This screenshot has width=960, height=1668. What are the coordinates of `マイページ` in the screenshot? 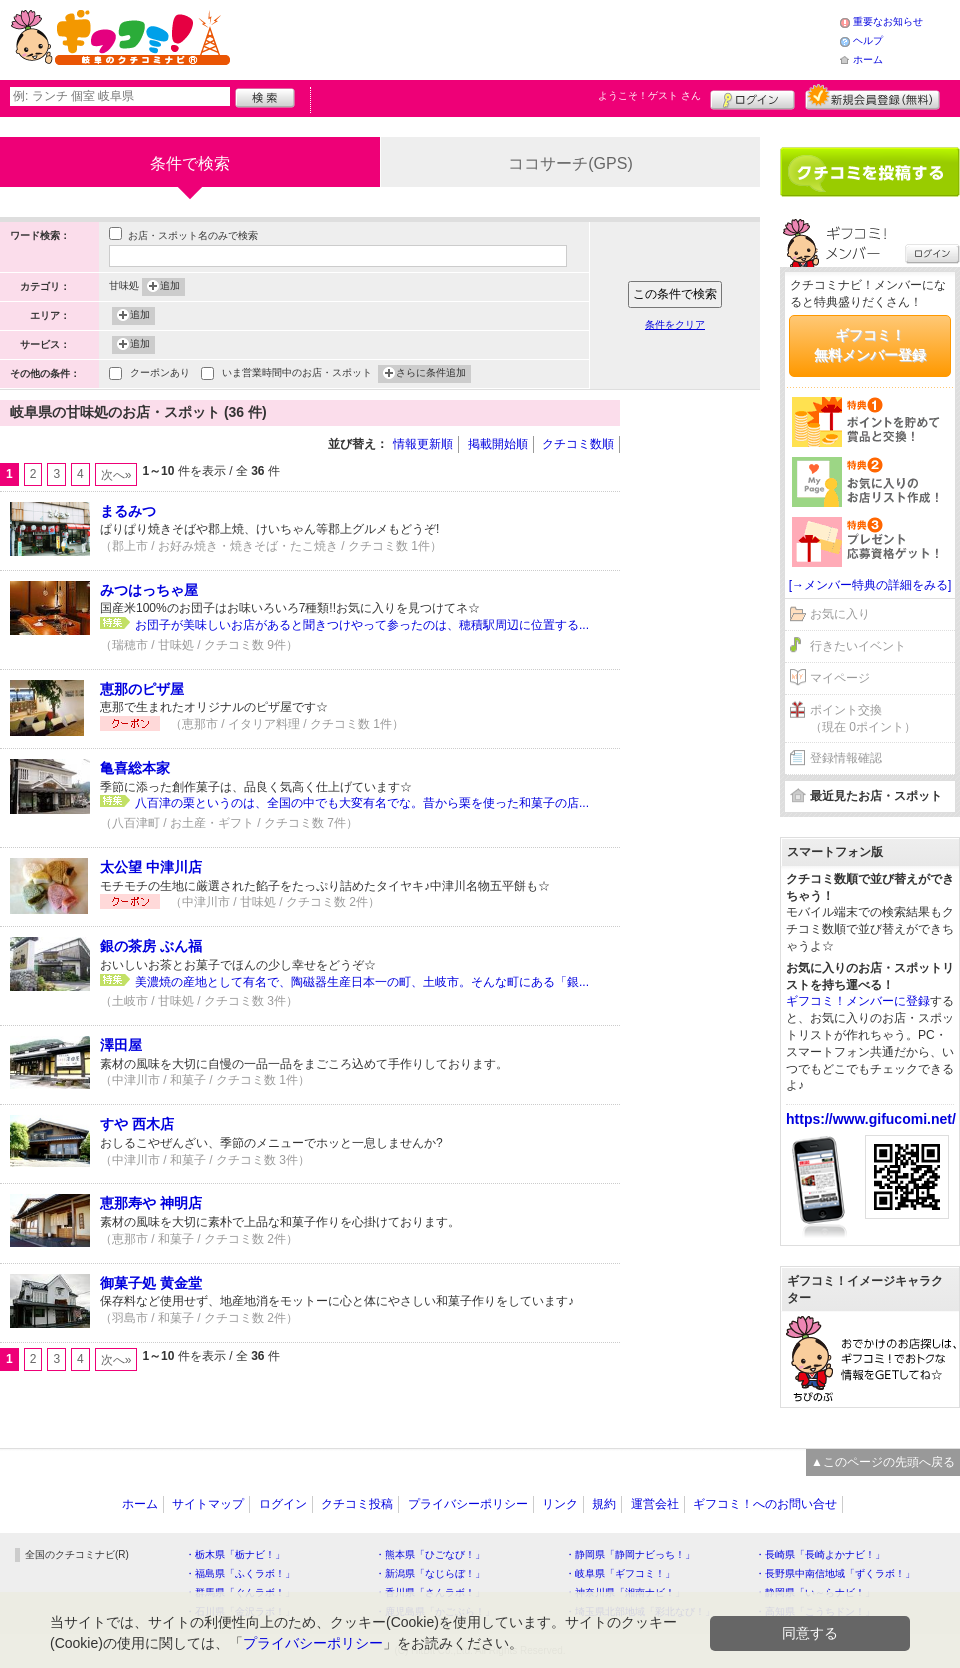 It's located at (840, 678).